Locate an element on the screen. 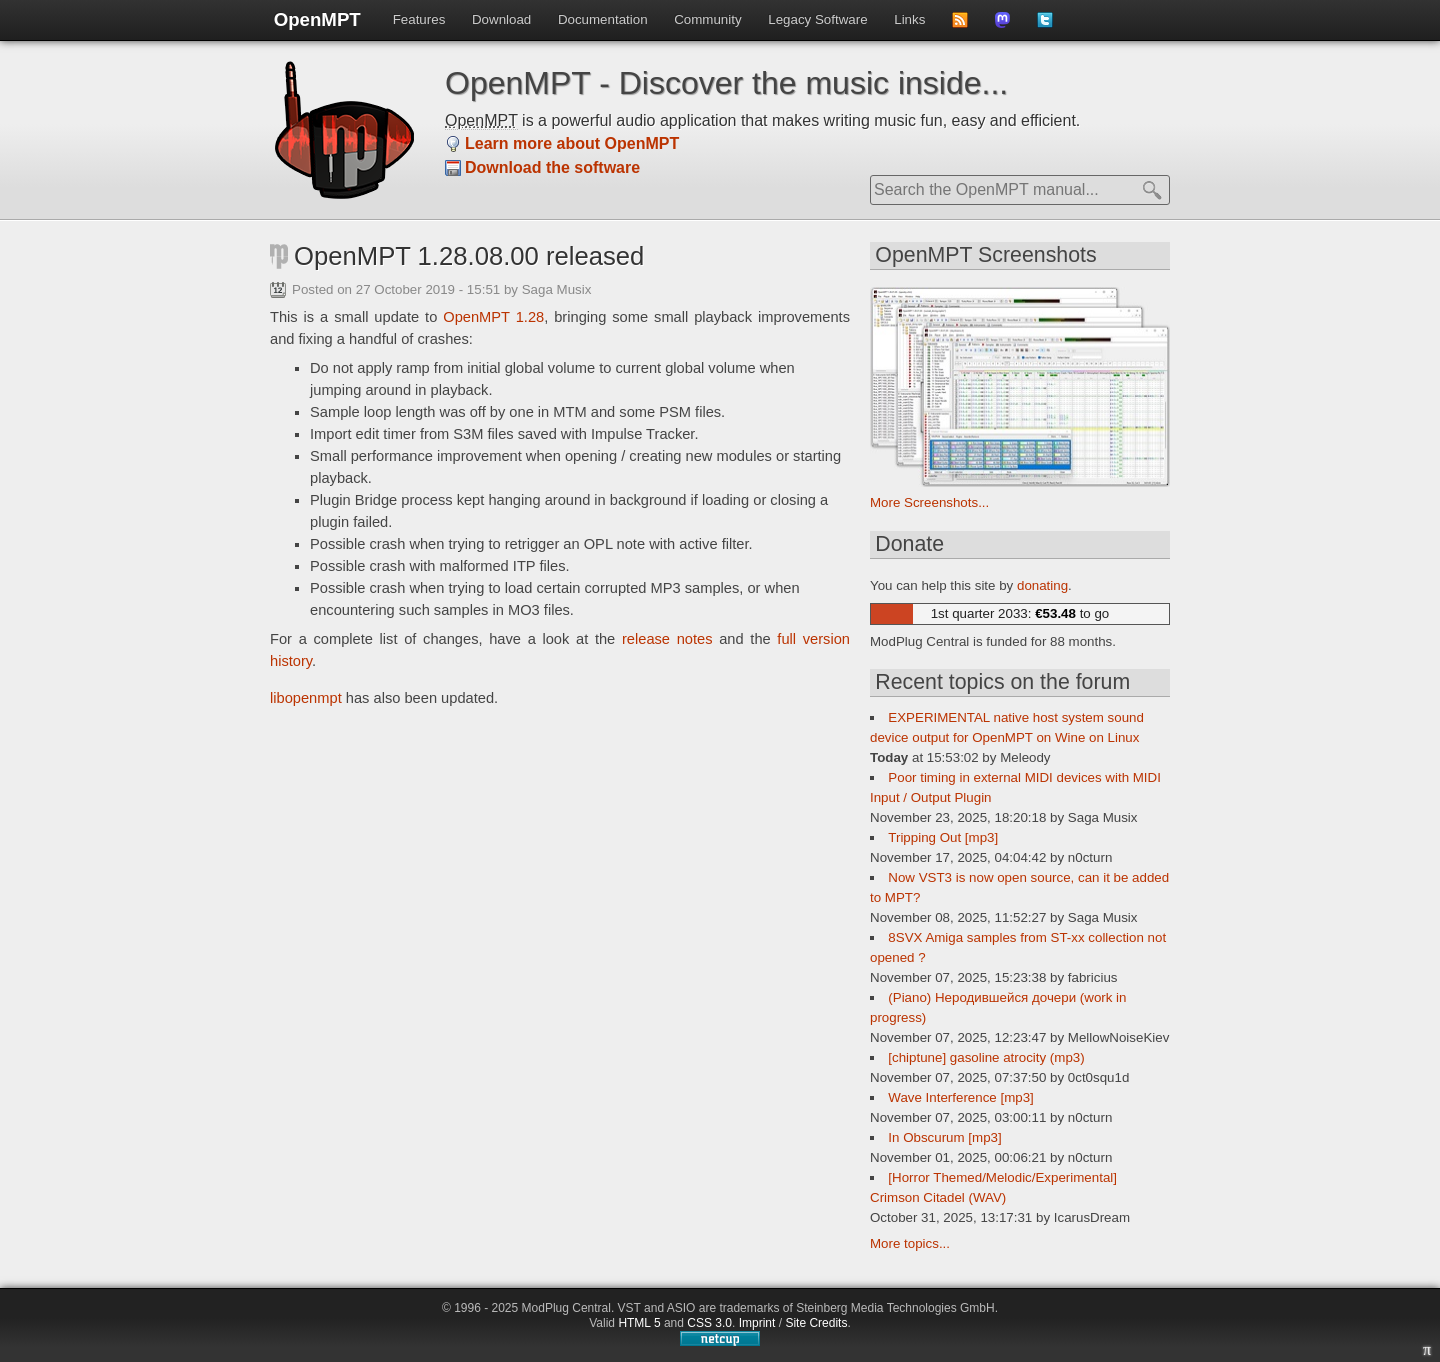 This screenshot has width=1440, height=1362. More topics... is located at coordinates (910, 1243).